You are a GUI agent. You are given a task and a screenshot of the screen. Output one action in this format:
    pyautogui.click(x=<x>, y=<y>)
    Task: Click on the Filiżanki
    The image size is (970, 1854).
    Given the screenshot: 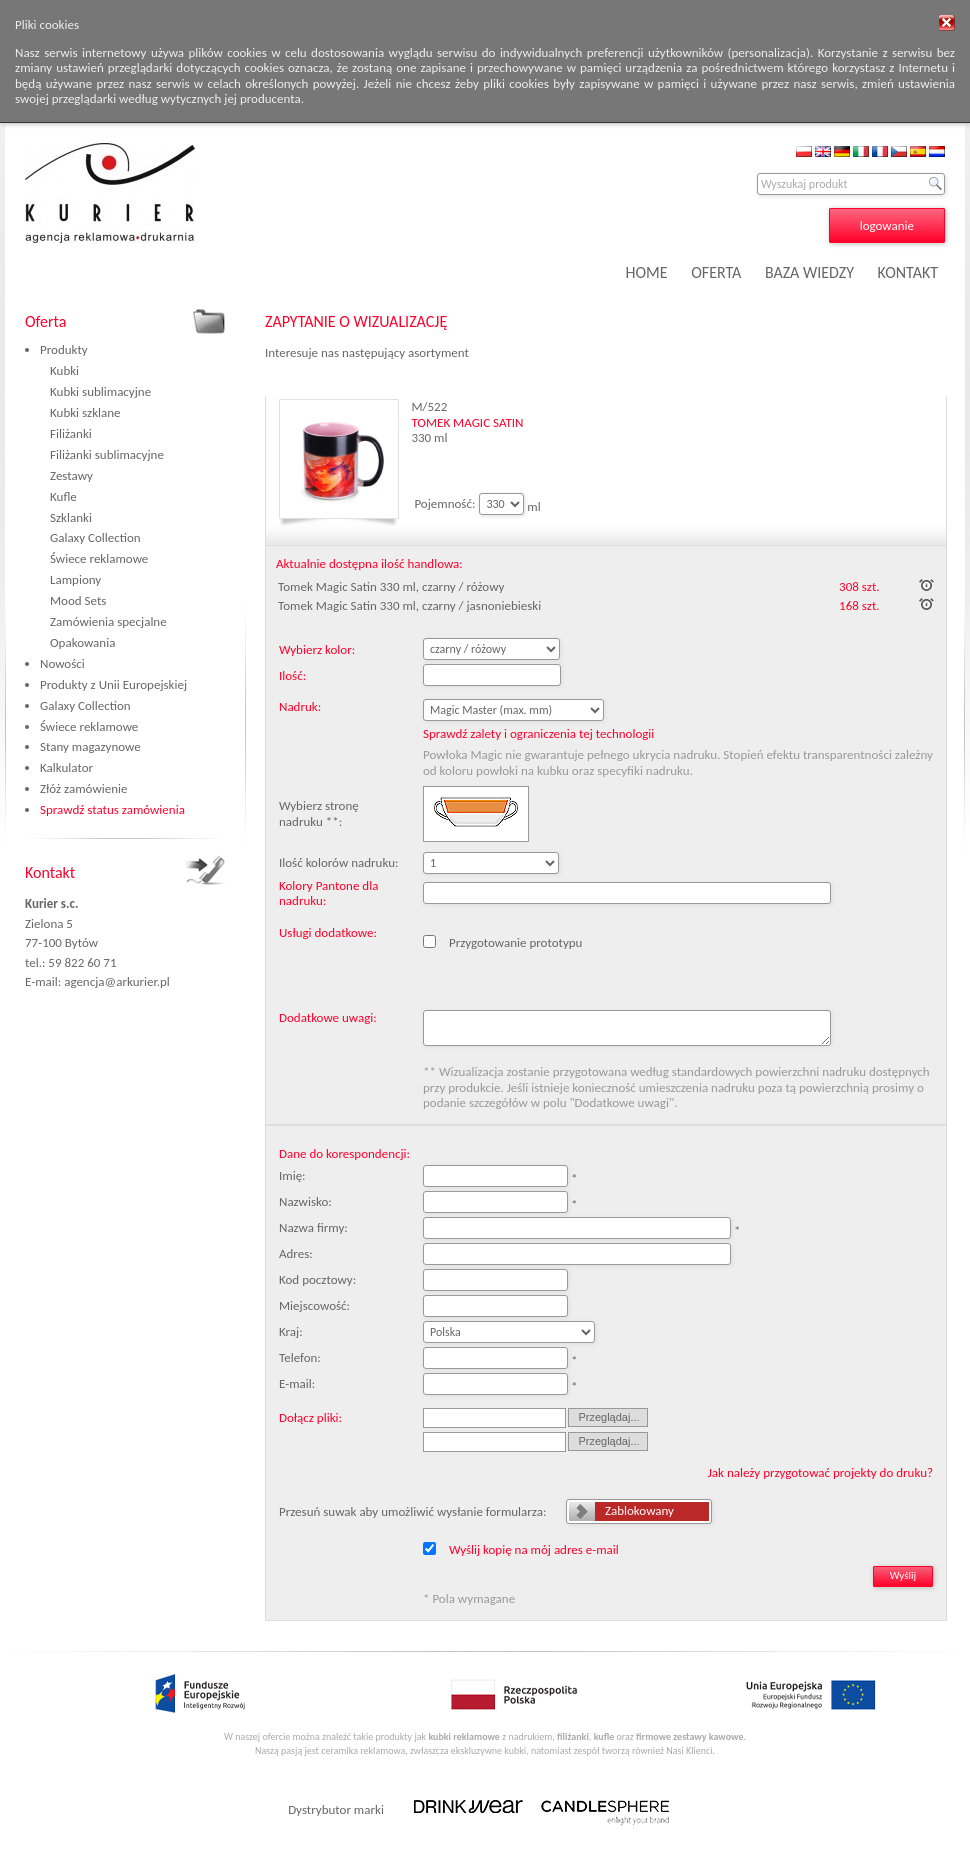 What is the action you would take?
    pyautogui.click(x=71, y=433)
    